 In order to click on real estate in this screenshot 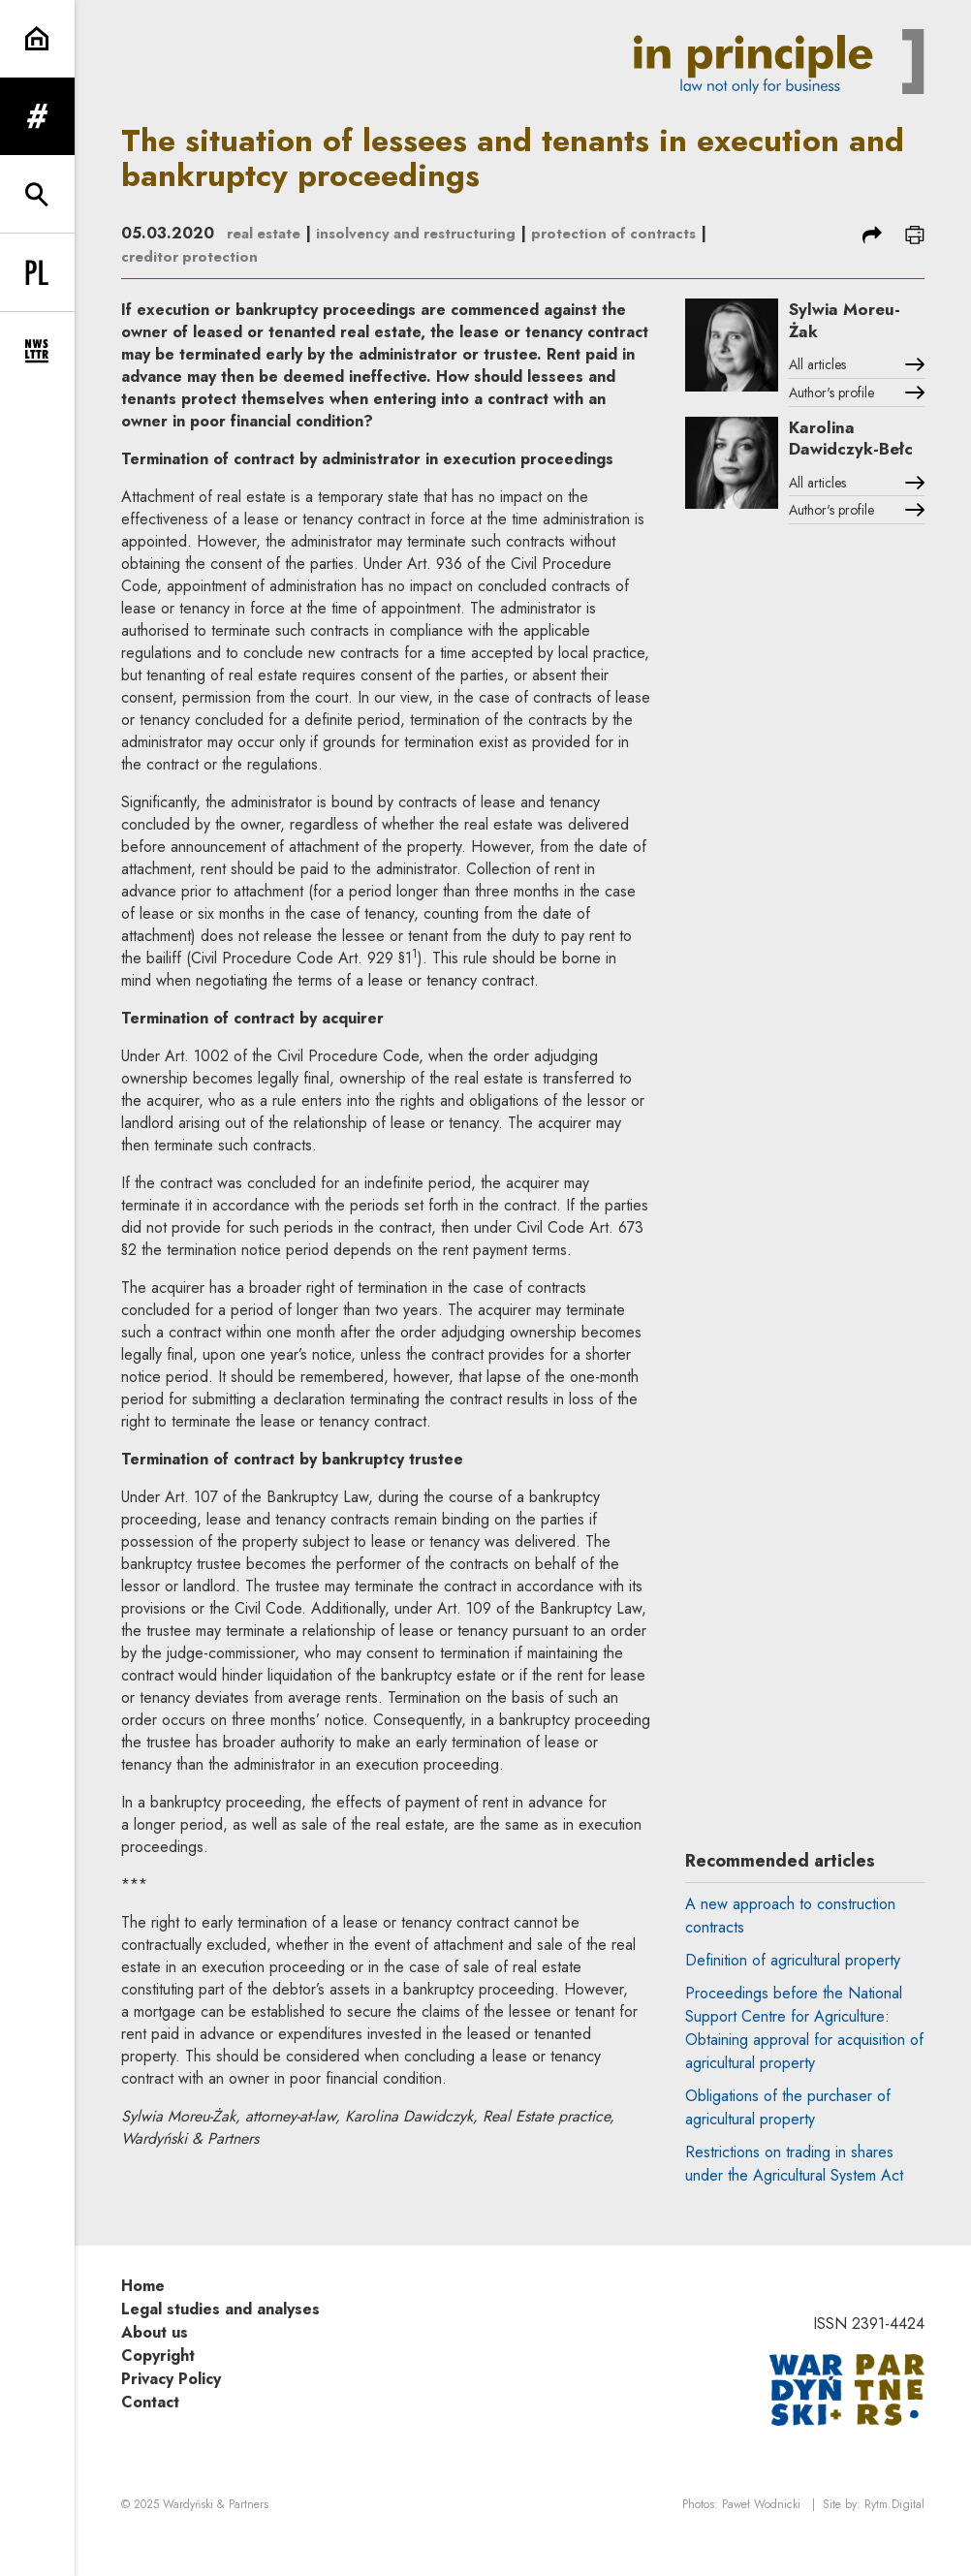, I will do `click(267, 233)`.